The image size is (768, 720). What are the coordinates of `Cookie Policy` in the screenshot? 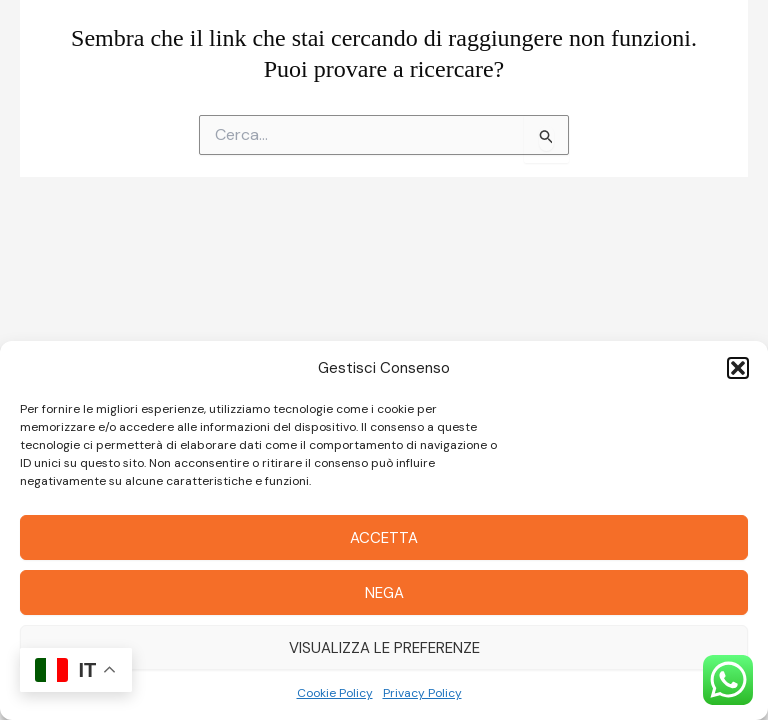 It's located at (335, 693).